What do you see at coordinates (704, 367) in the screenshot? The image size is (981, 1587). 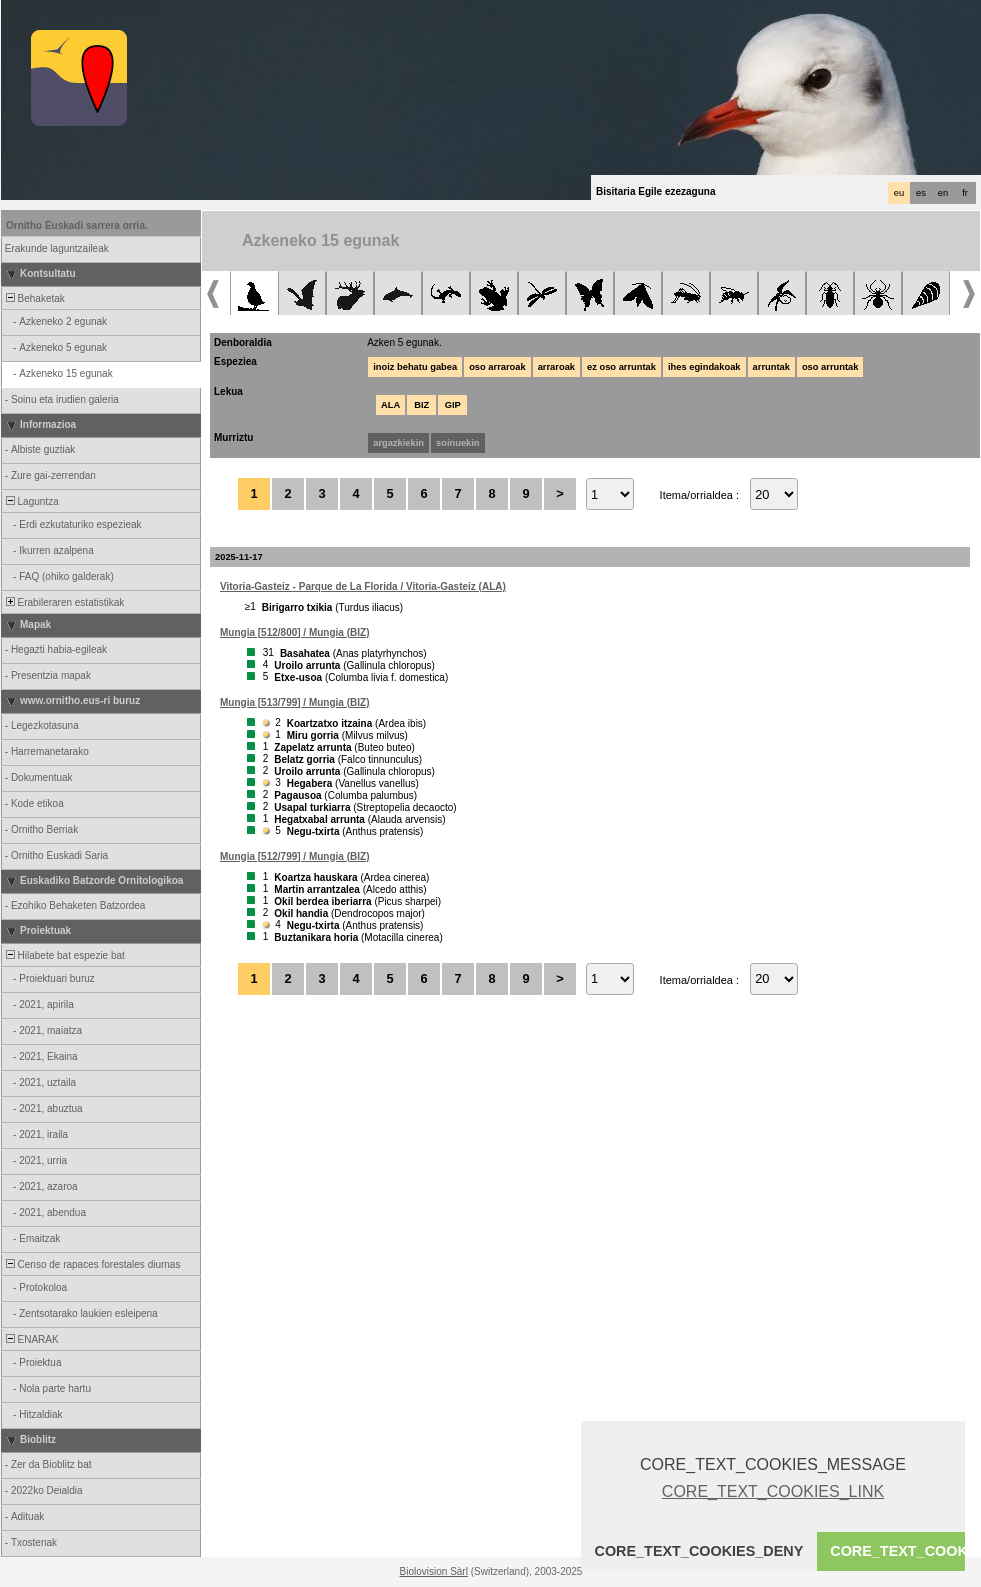 I see `ihes egindakoak` at bounding box center [704, 367].